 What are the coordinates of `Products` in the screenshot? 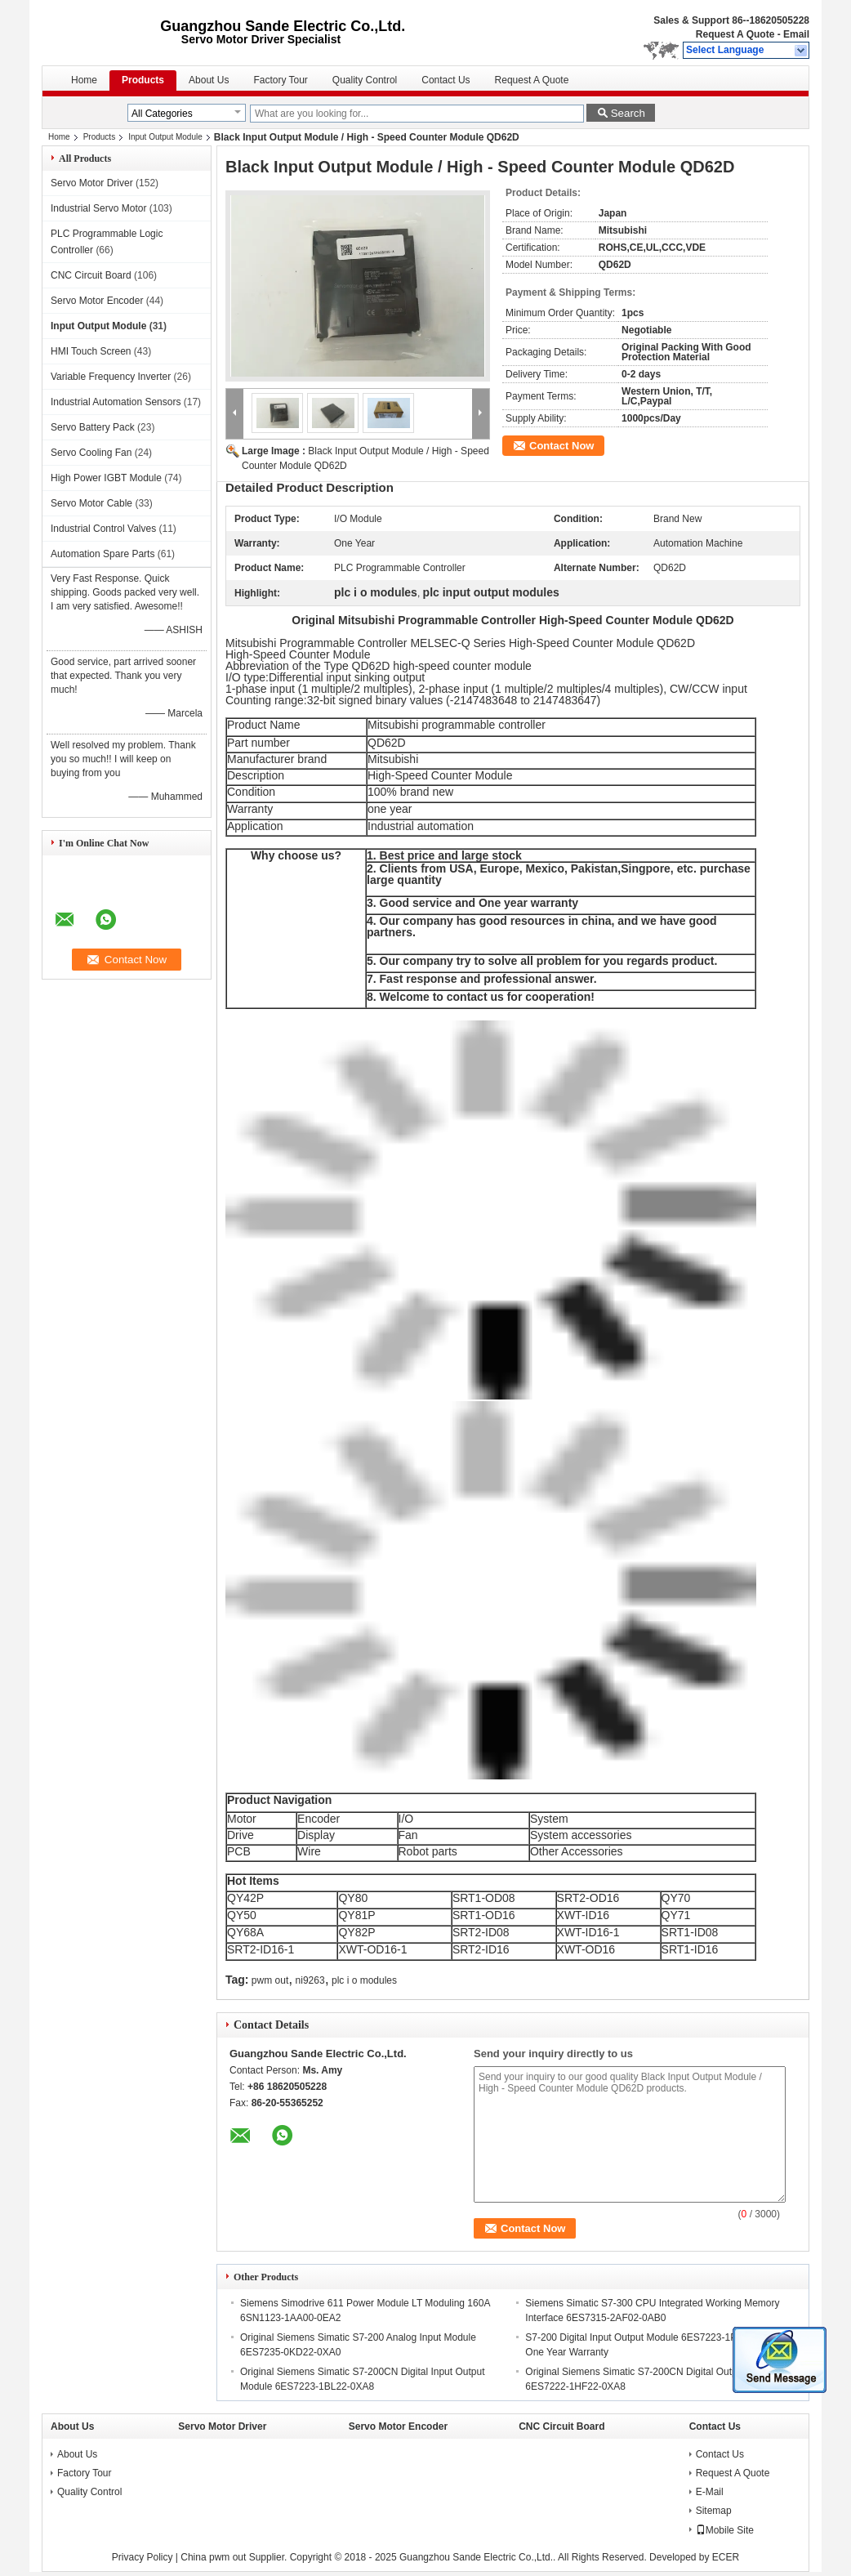 It's located at (143, 80).